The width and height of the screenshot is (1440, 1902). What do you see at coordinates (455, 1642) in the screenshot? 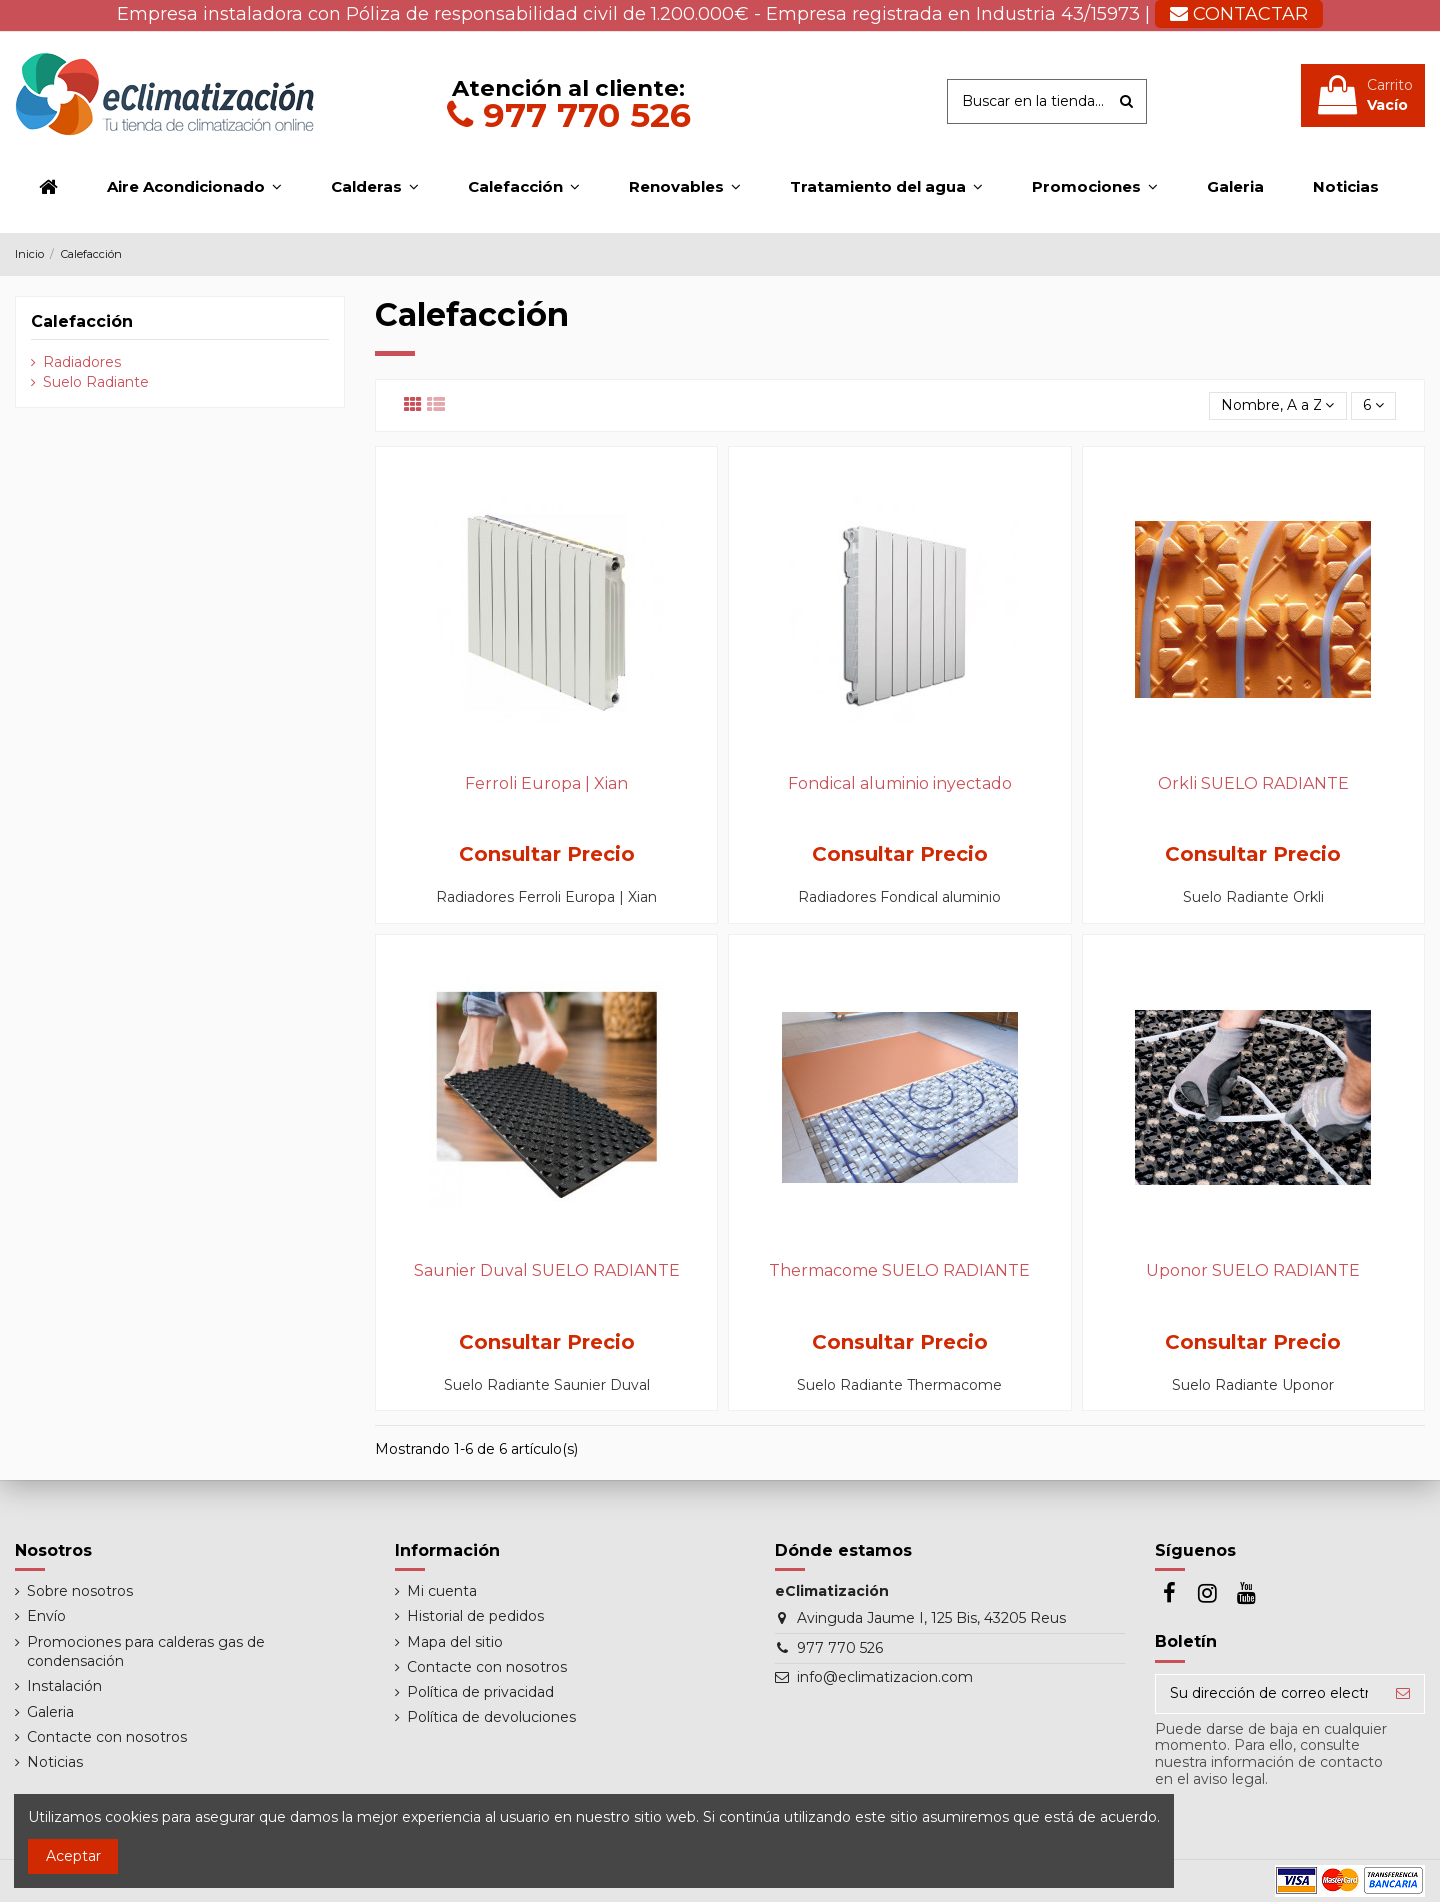
I see `Mapa del sitio` at bounding box center [455, 1642].